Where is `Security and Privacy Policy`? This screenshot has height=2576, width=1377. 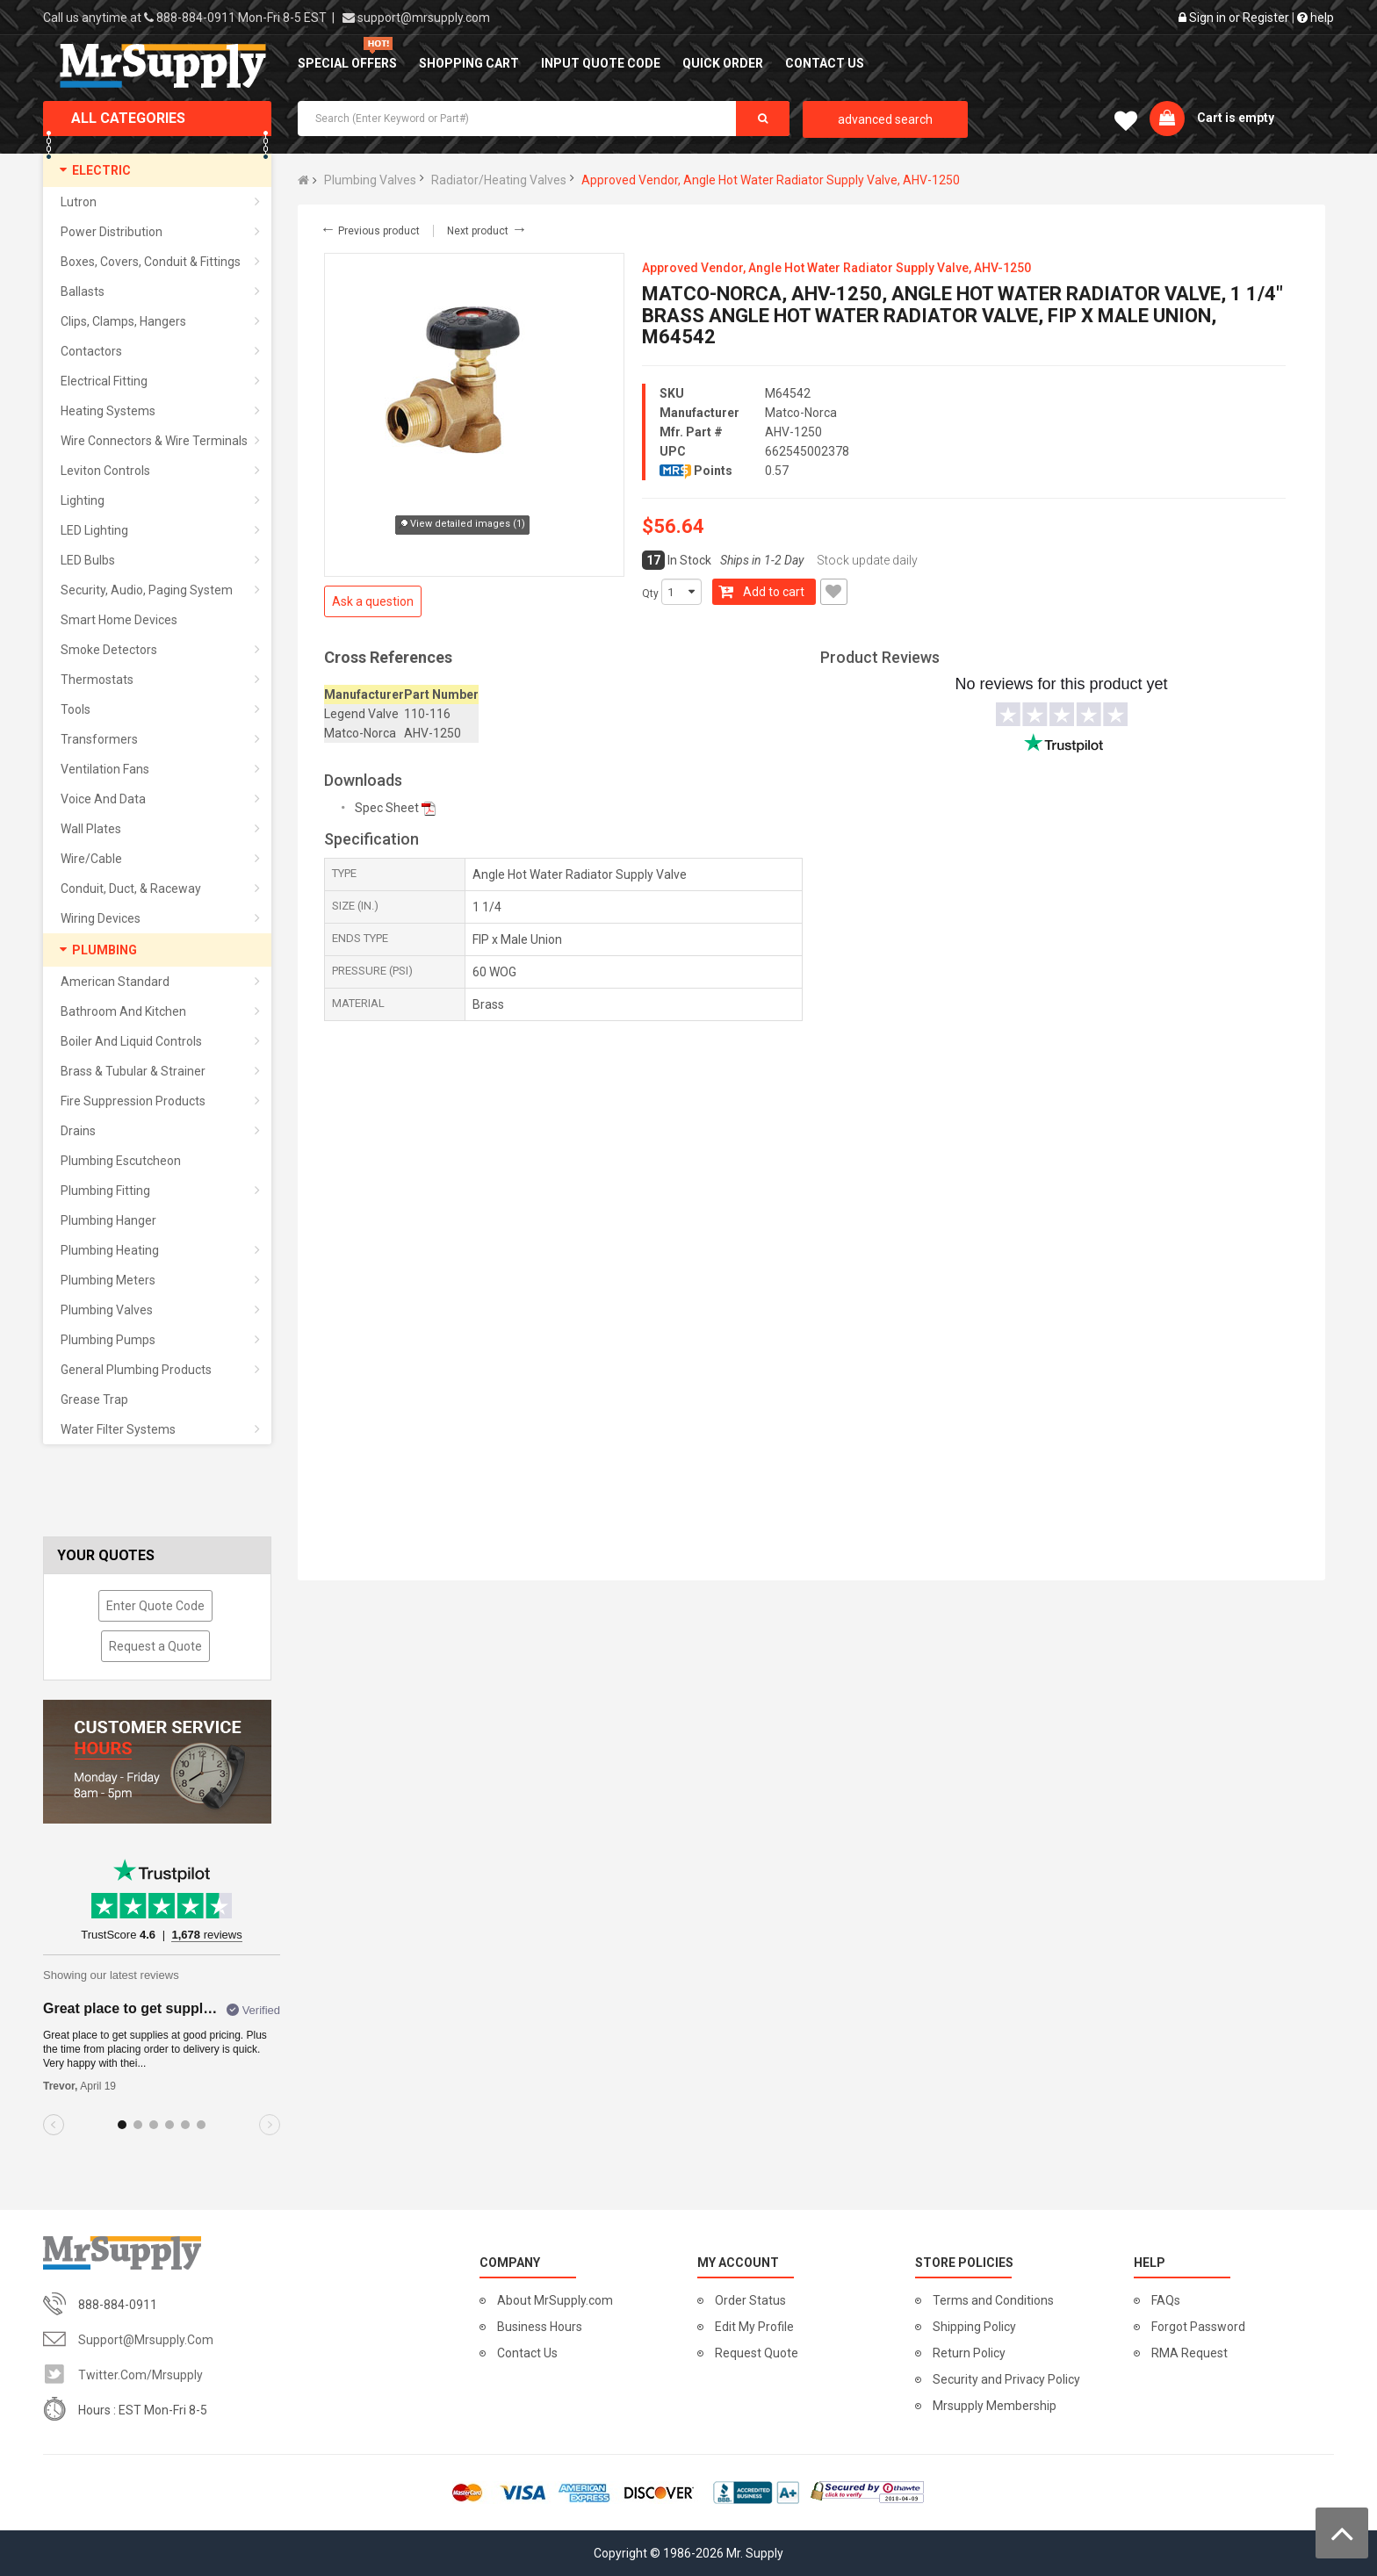 Security and Privacy Policy is located at coordinates (1006, 2379).